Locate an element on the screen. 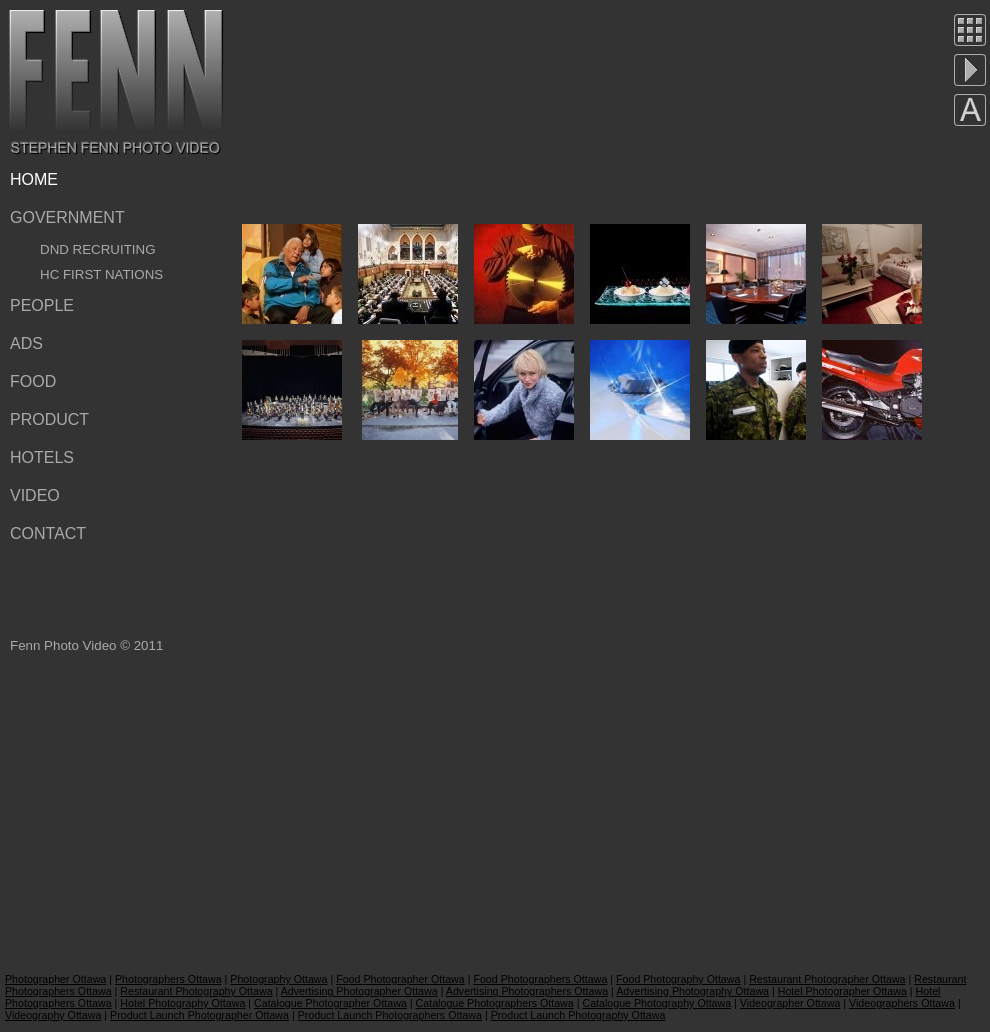 Image resolution: width=990 pixels, height=1032 pixels. Videographer Ottawa is located at coordinates (790, 1003).